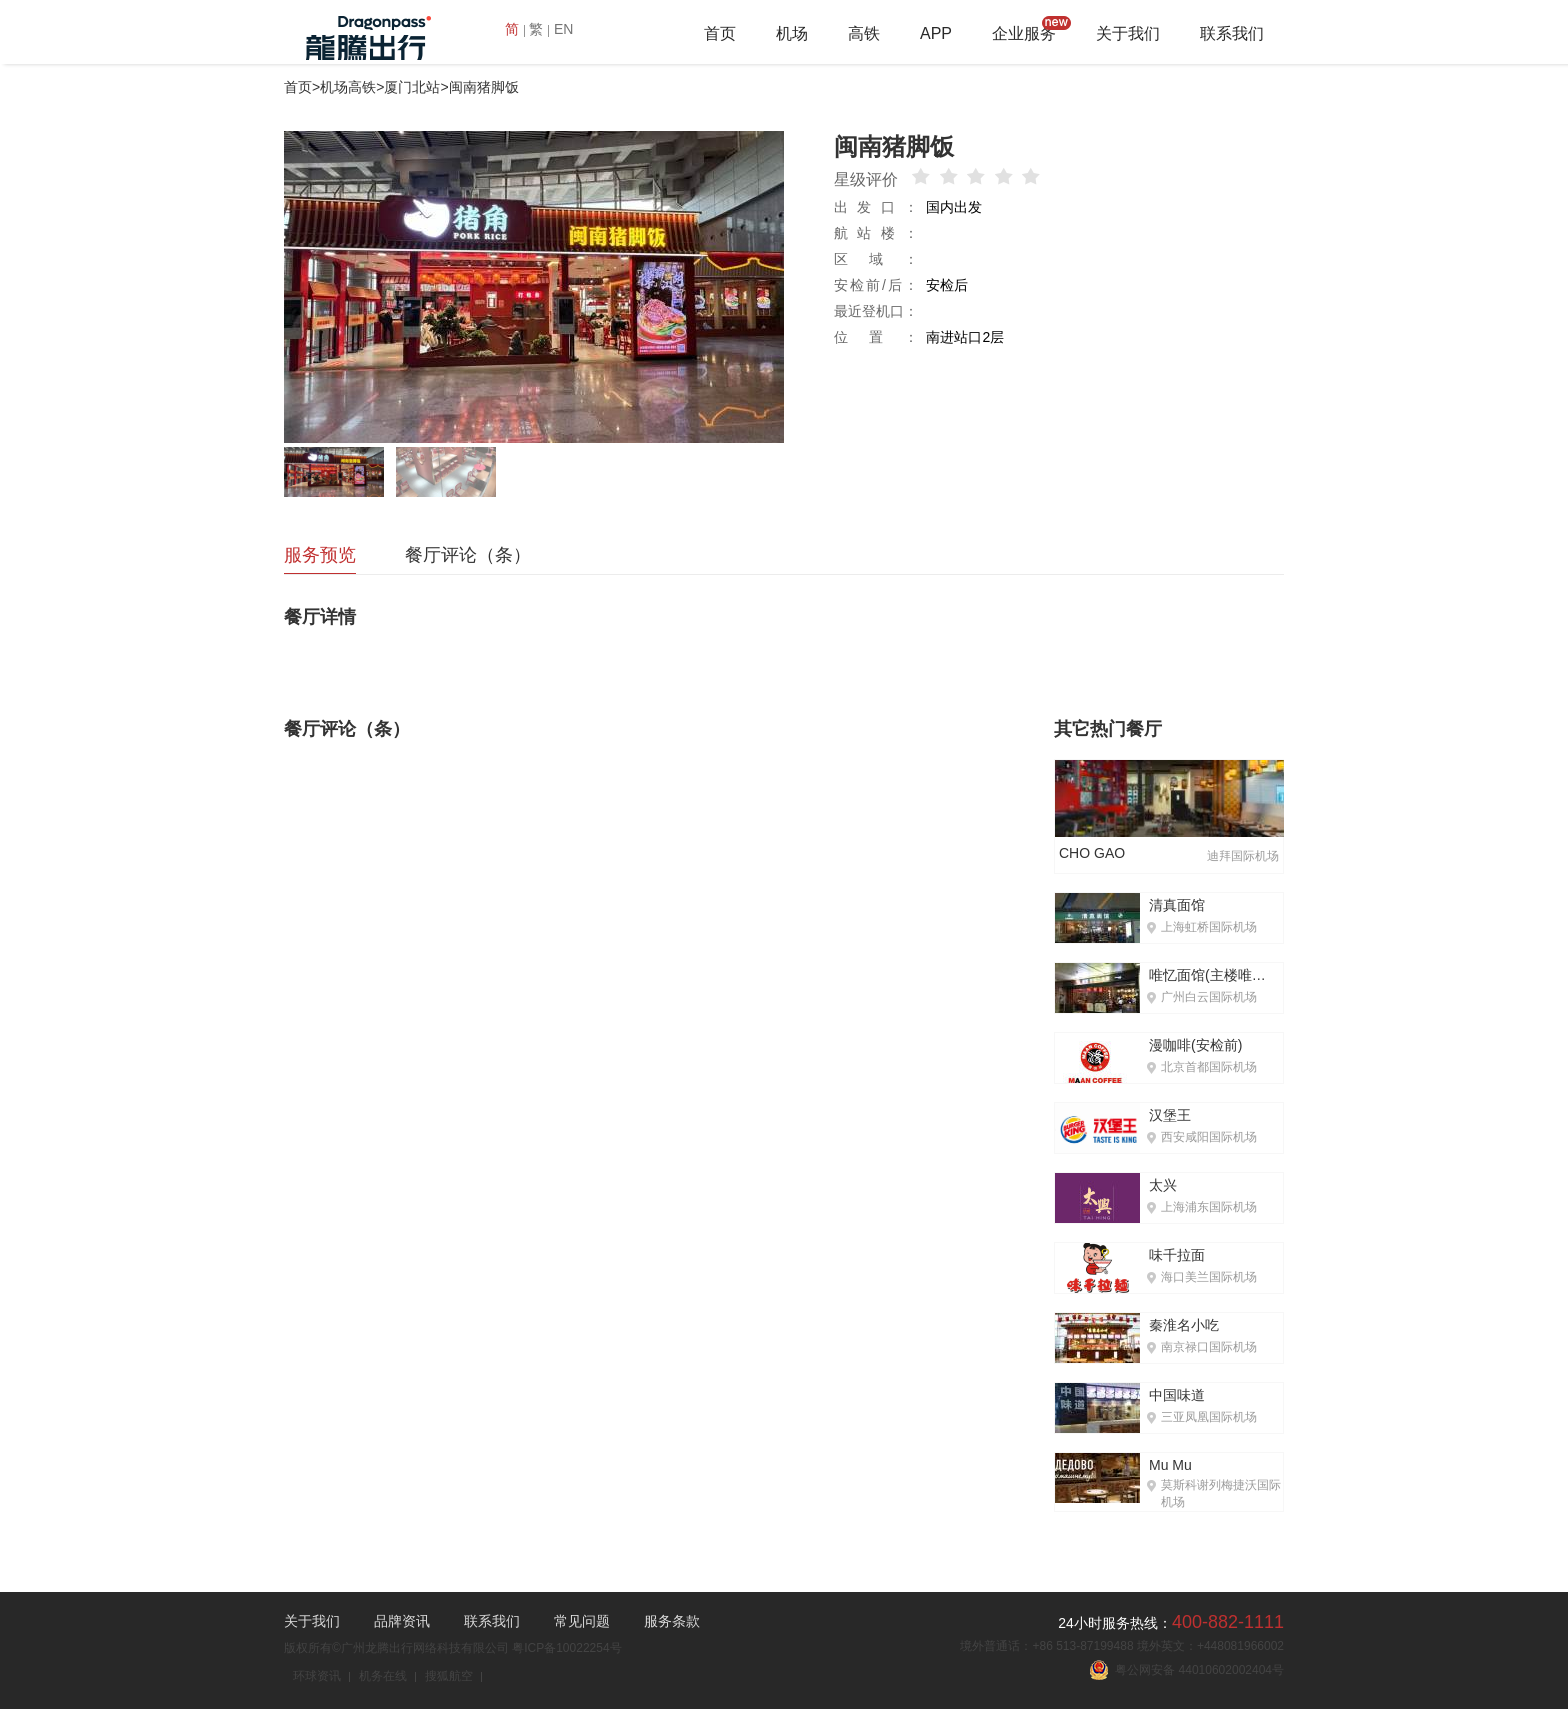 This screenshot has width=1568, height=1709. What do you see at coordinates (1024, 33) in the screenshot?
I see `企业服务` at bounding box center [1024, 33].